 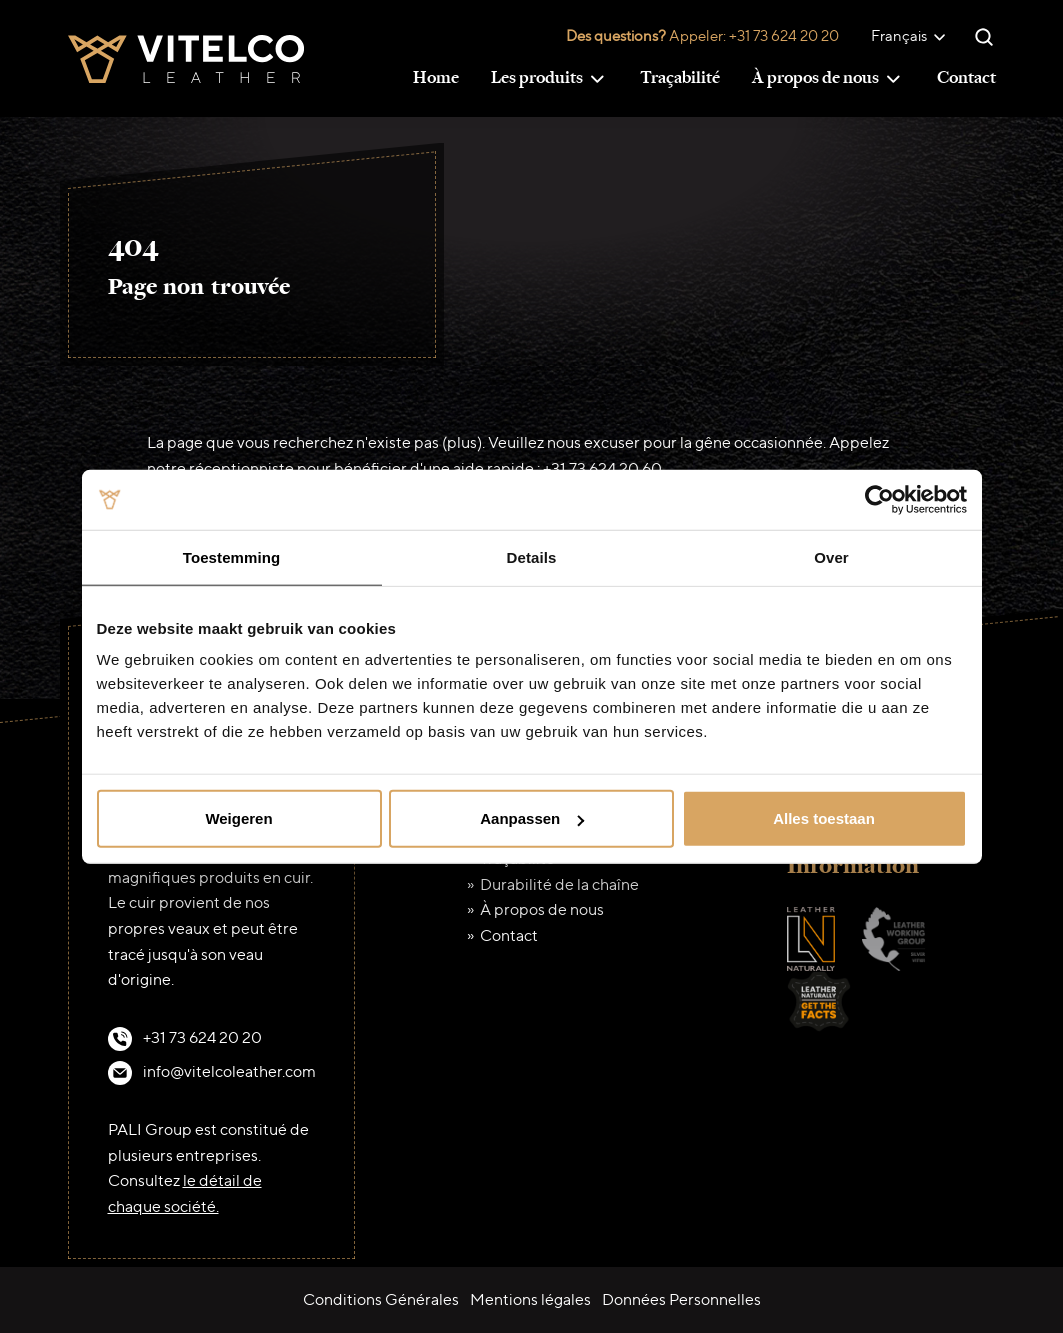 What do you see at coordinates (232, 556) in the screenshot?
I see `Toestemming [tab]` at bounding box center [232, 556].